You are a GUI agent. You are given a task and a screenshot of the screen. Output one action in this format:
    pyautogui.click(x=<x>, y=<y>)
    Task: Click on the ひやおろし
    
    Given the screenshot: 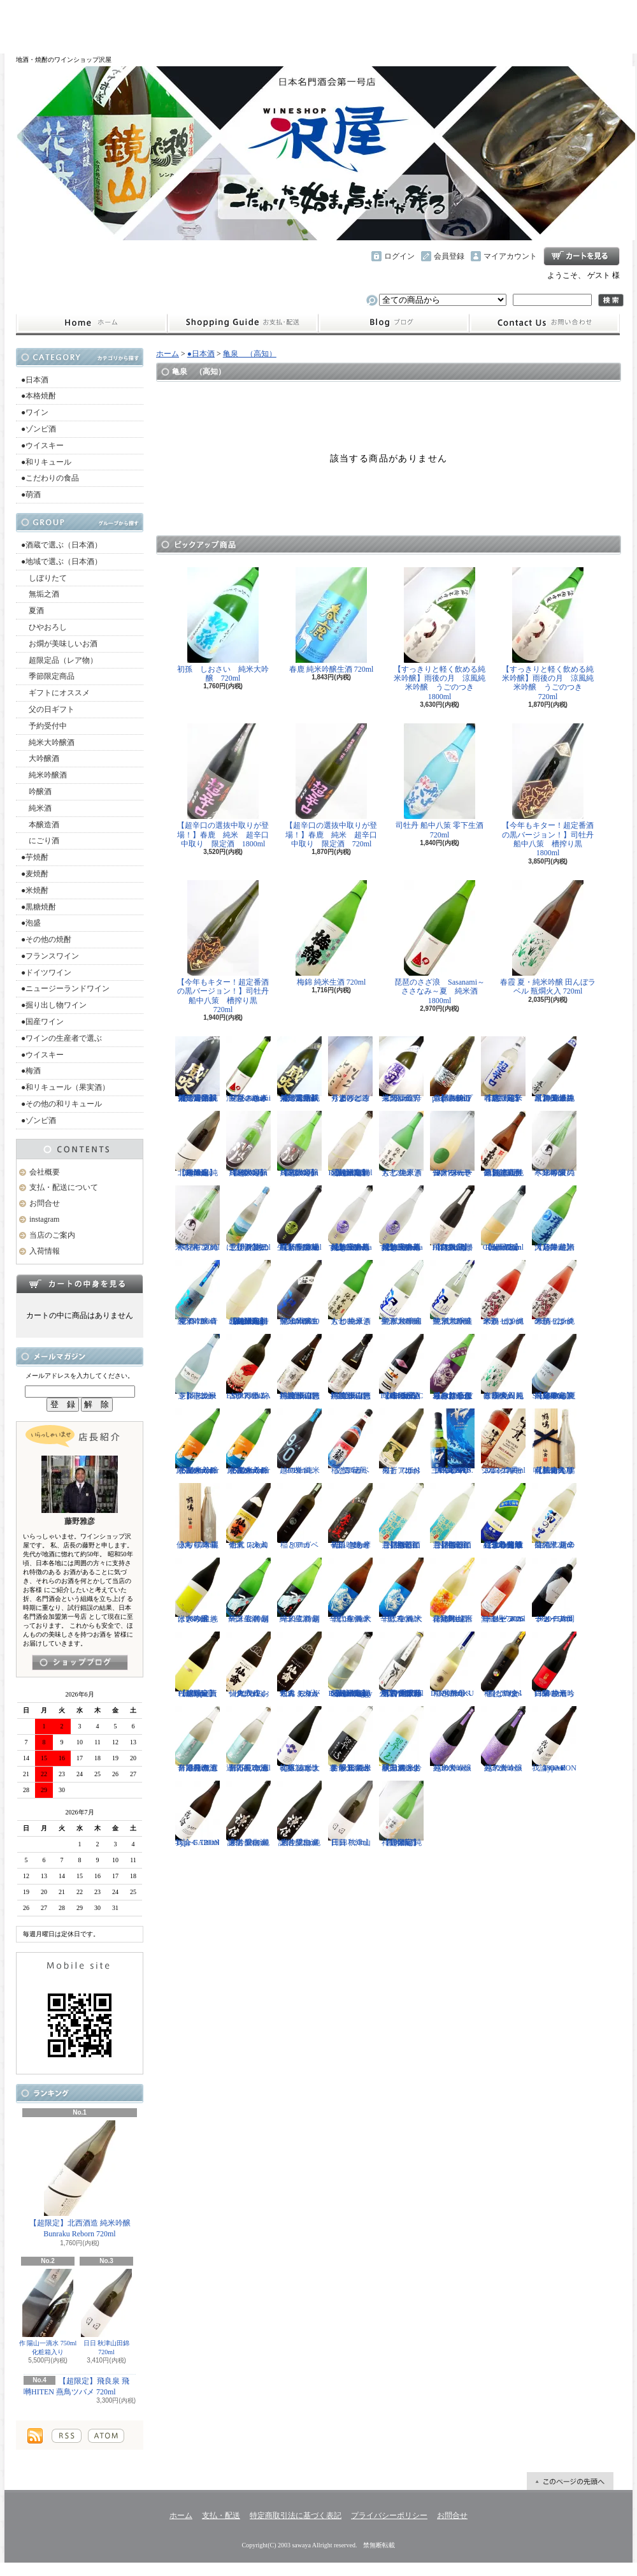 What is the action you would take?
    pyautogui.click(x=44, y=627)
    